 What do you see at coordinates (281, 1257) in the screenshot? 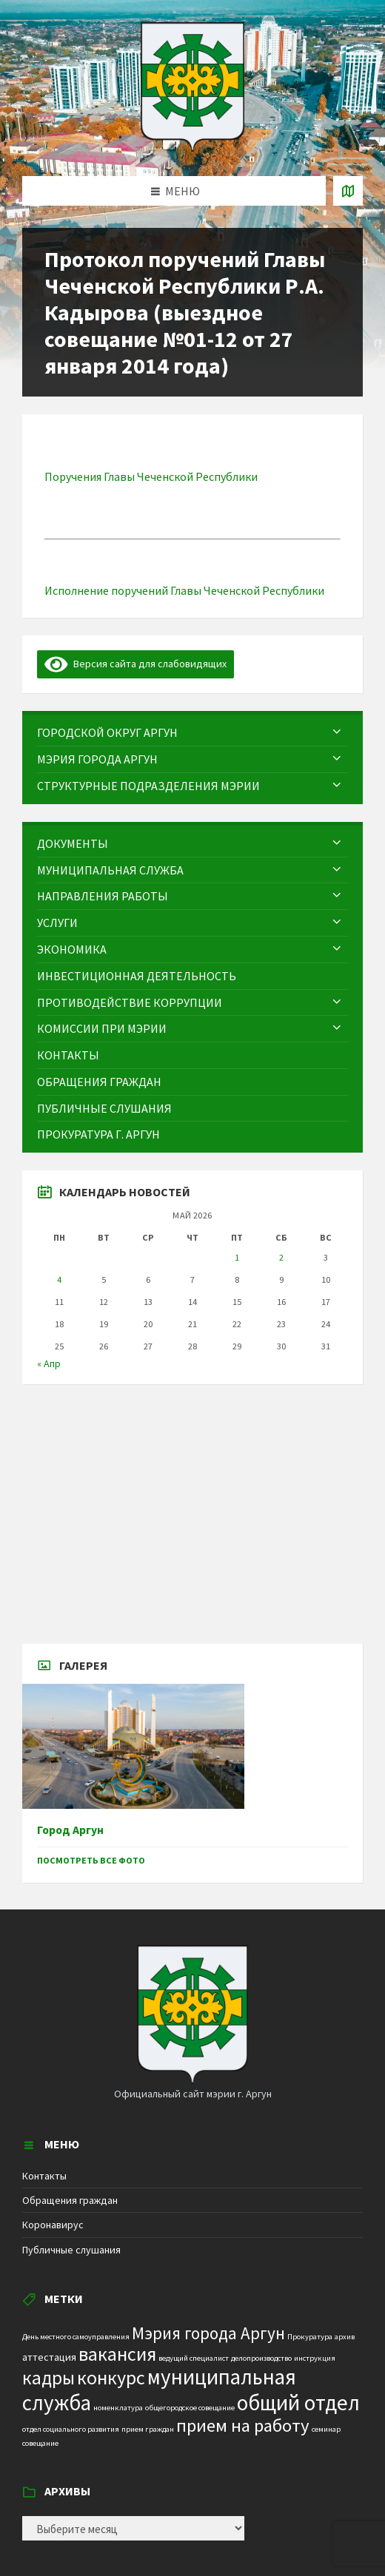
I see `2 [Записи, опубликованные 02.05.2026]` at bounding box center [281, 1257].